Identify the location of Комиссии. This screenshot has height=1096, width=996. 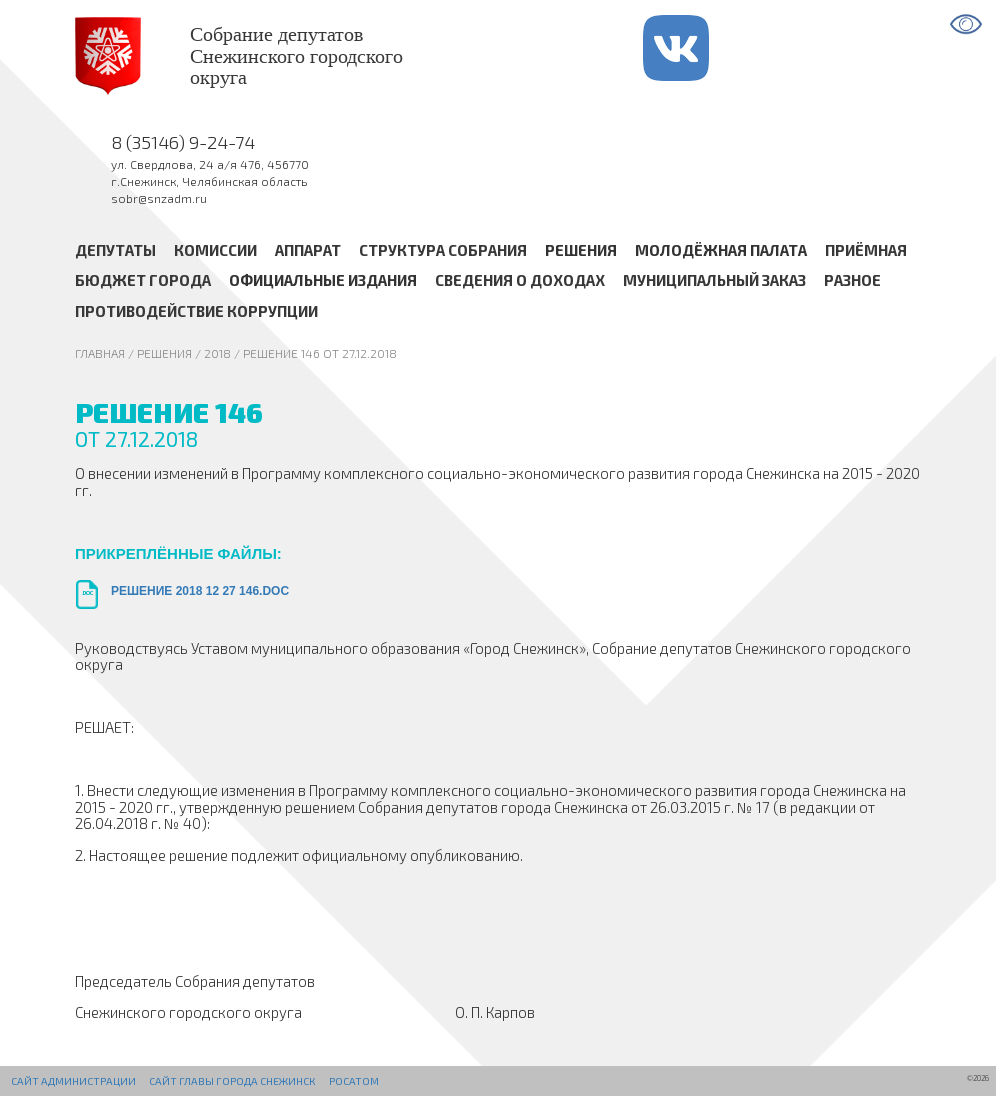
(215, 250).